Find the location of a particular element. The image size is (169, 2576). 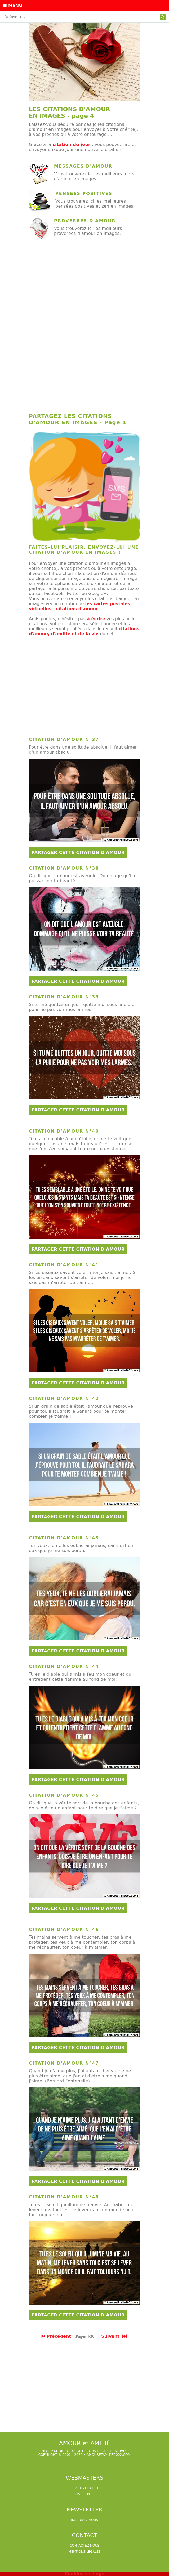

les cartes postales virtuelles - citations d'amour is located at coordinates (79, 606).